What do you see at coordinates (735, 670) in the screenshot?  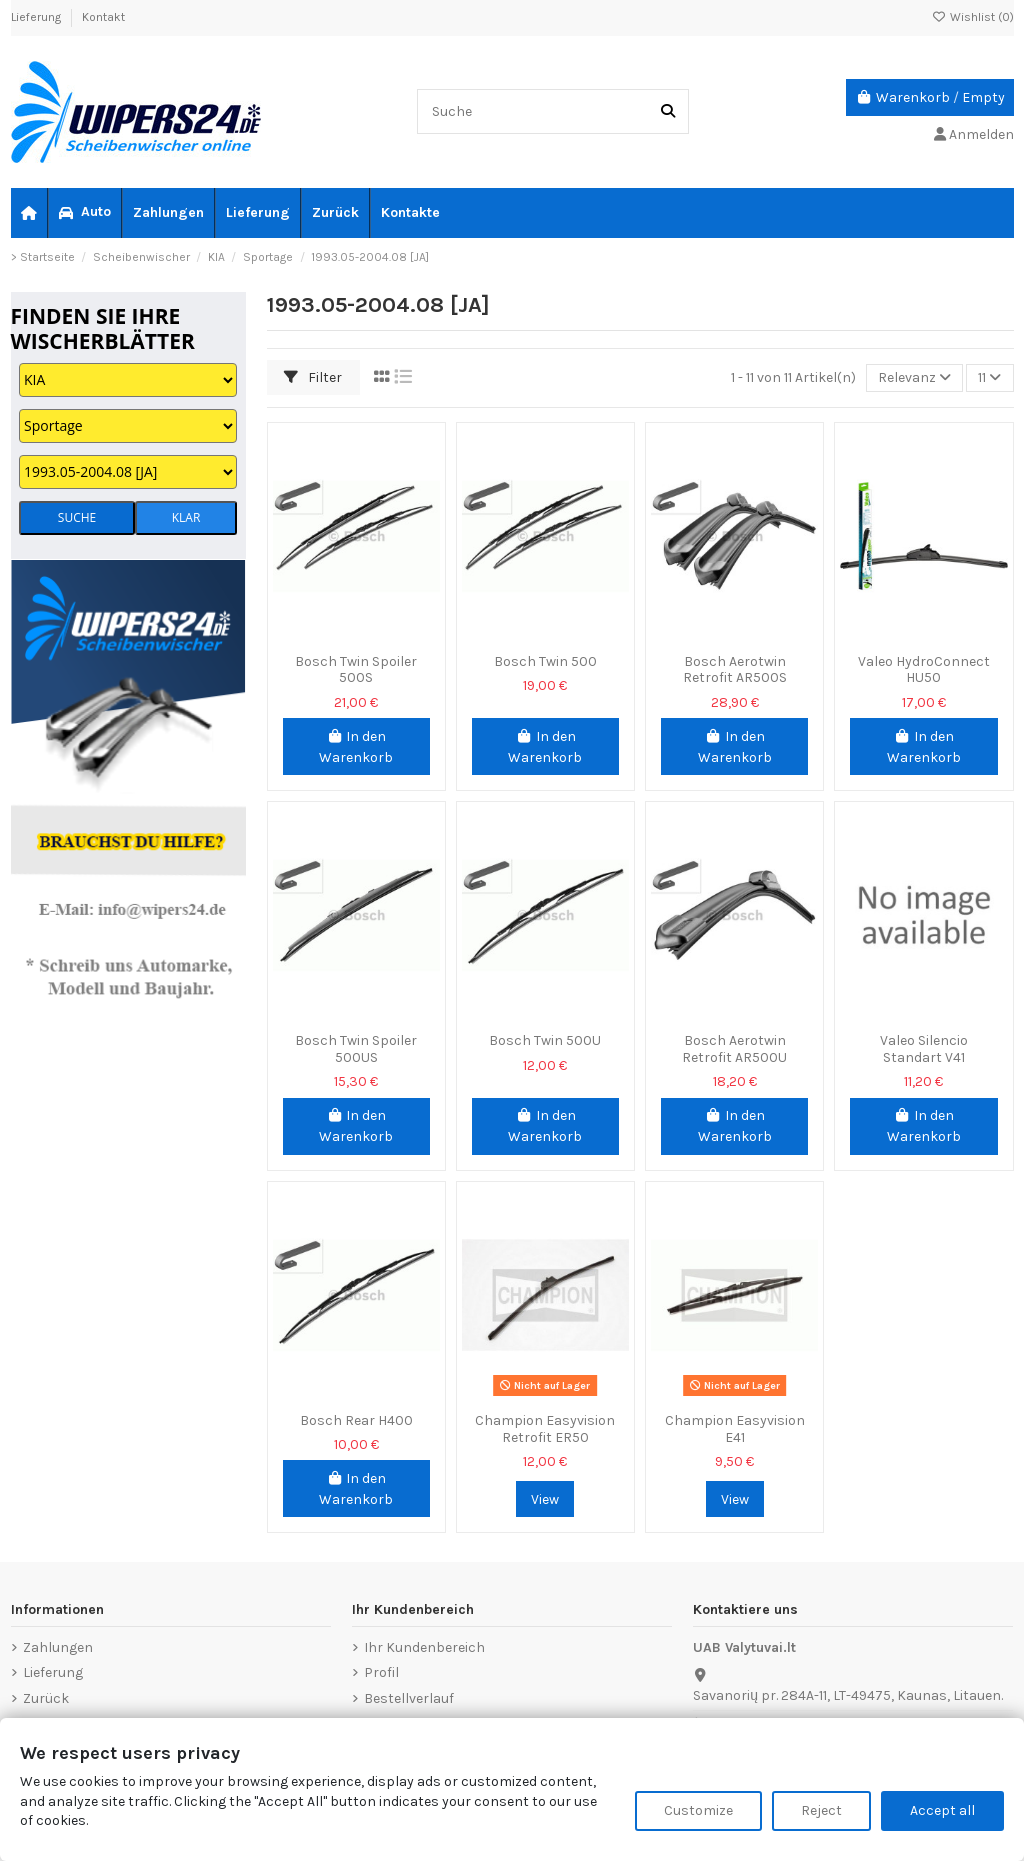 I see `Bosch Aerotwin Retrofit AR500S` at bounding box center [735, 670].